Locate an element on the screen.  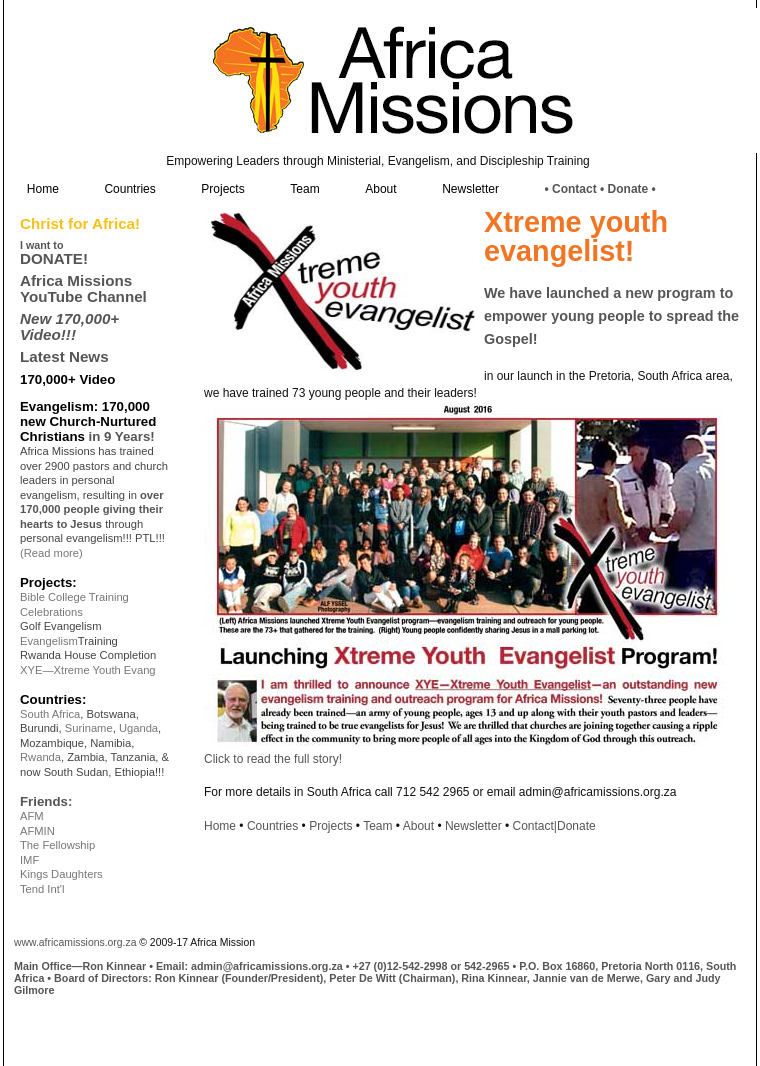
I want to is located at coordinates (41, 245).